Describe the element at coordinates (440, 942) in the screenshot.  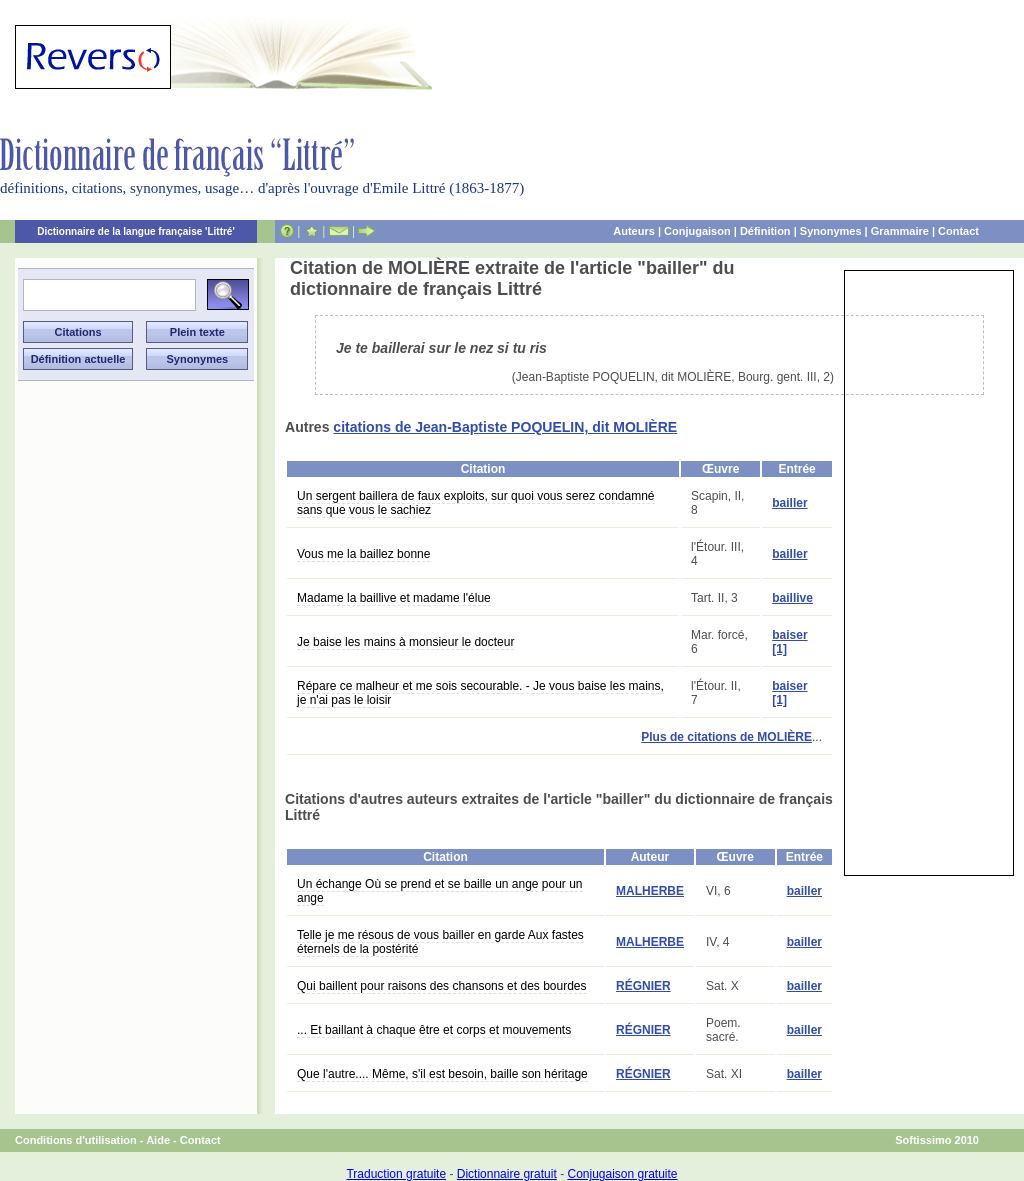
I see `Telle je me résous de vous bailler en garde Aux fastes éternels de la postérité` at that location.